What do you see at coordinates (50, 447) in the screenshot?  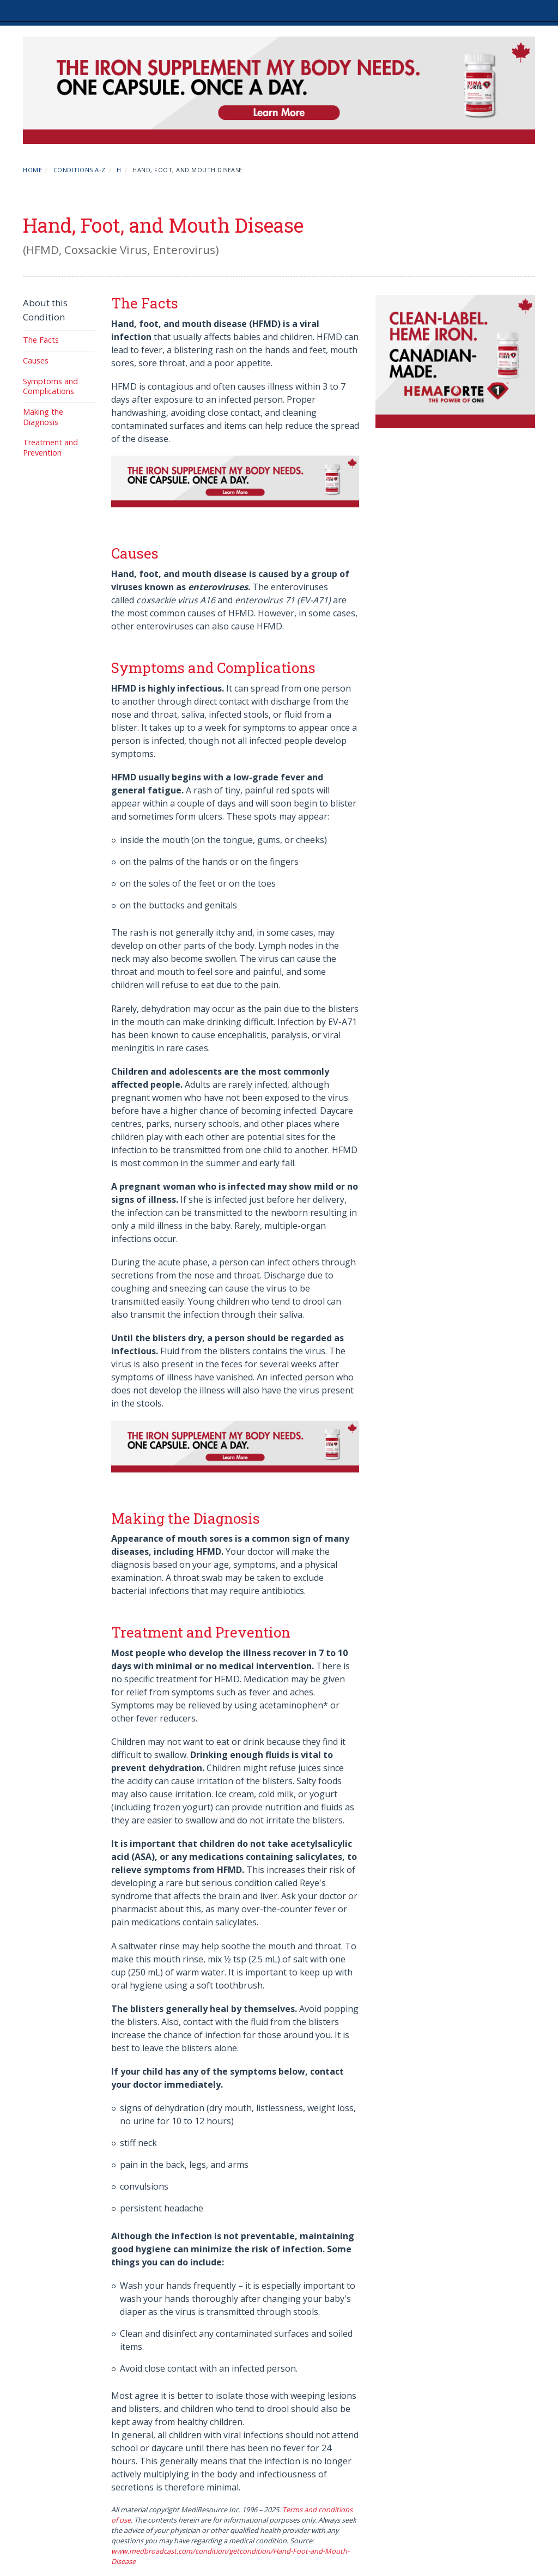 I see `Treatment and Prevention` at bounding box center [50, 447].